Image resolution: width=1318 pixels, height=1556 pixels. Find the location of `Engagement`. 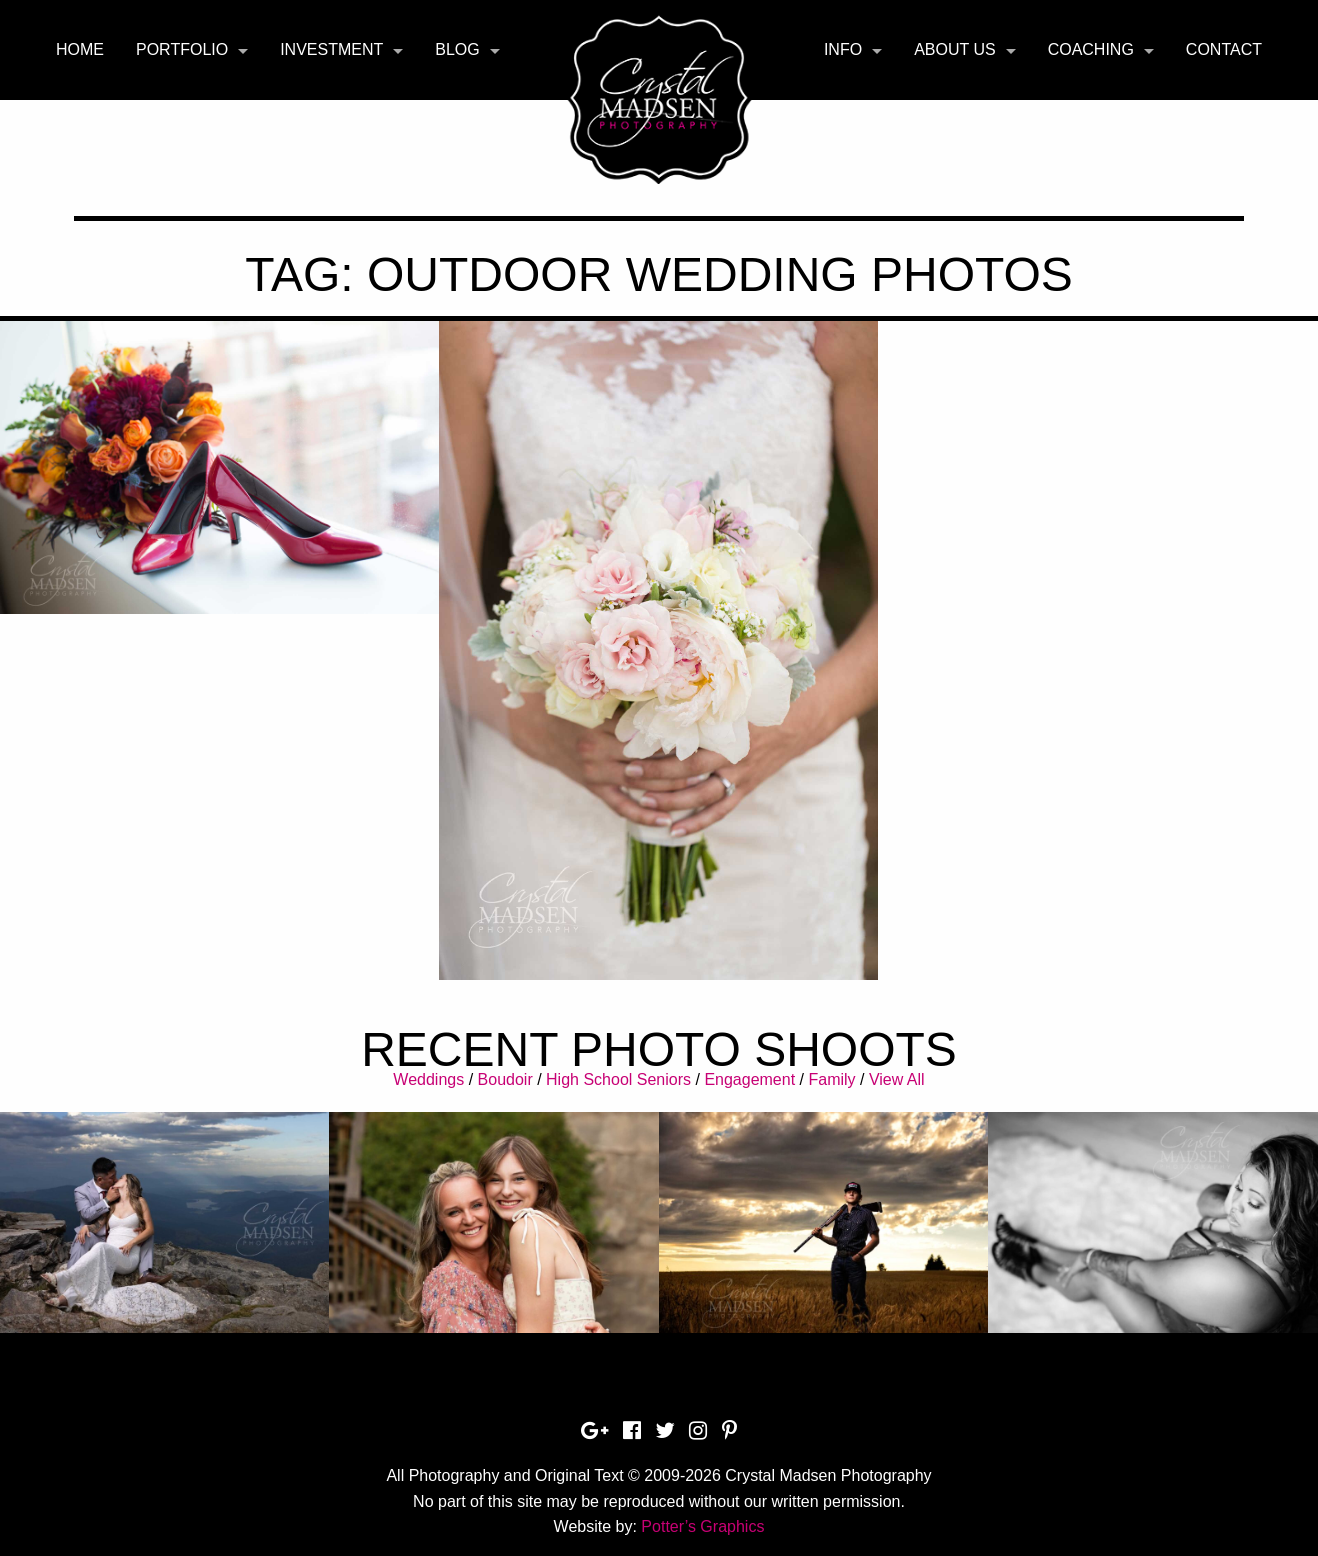

Engagement is located at coordinates (749, 1079).